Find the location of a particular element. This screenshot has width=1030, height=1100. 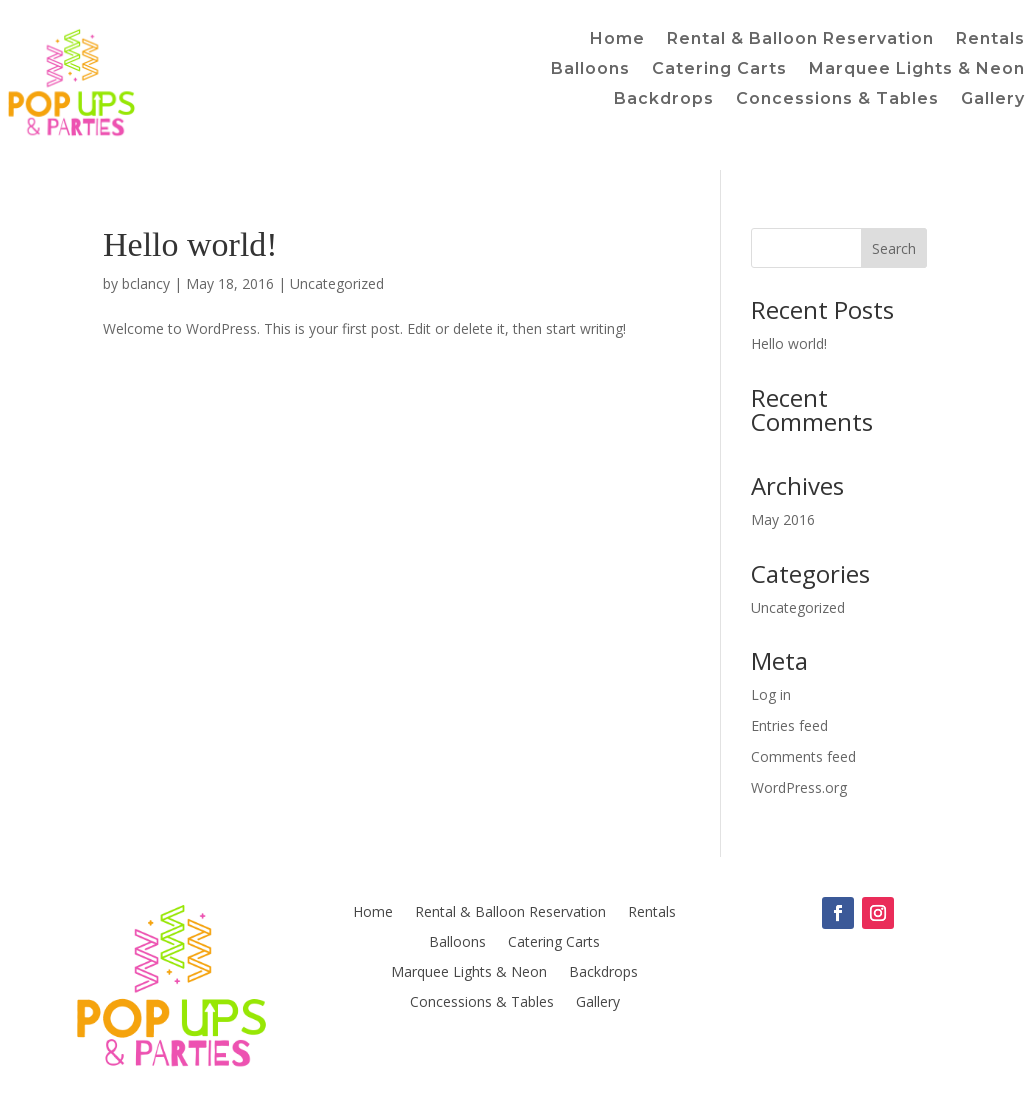

Hello world! is located at coordinates (190, 244).